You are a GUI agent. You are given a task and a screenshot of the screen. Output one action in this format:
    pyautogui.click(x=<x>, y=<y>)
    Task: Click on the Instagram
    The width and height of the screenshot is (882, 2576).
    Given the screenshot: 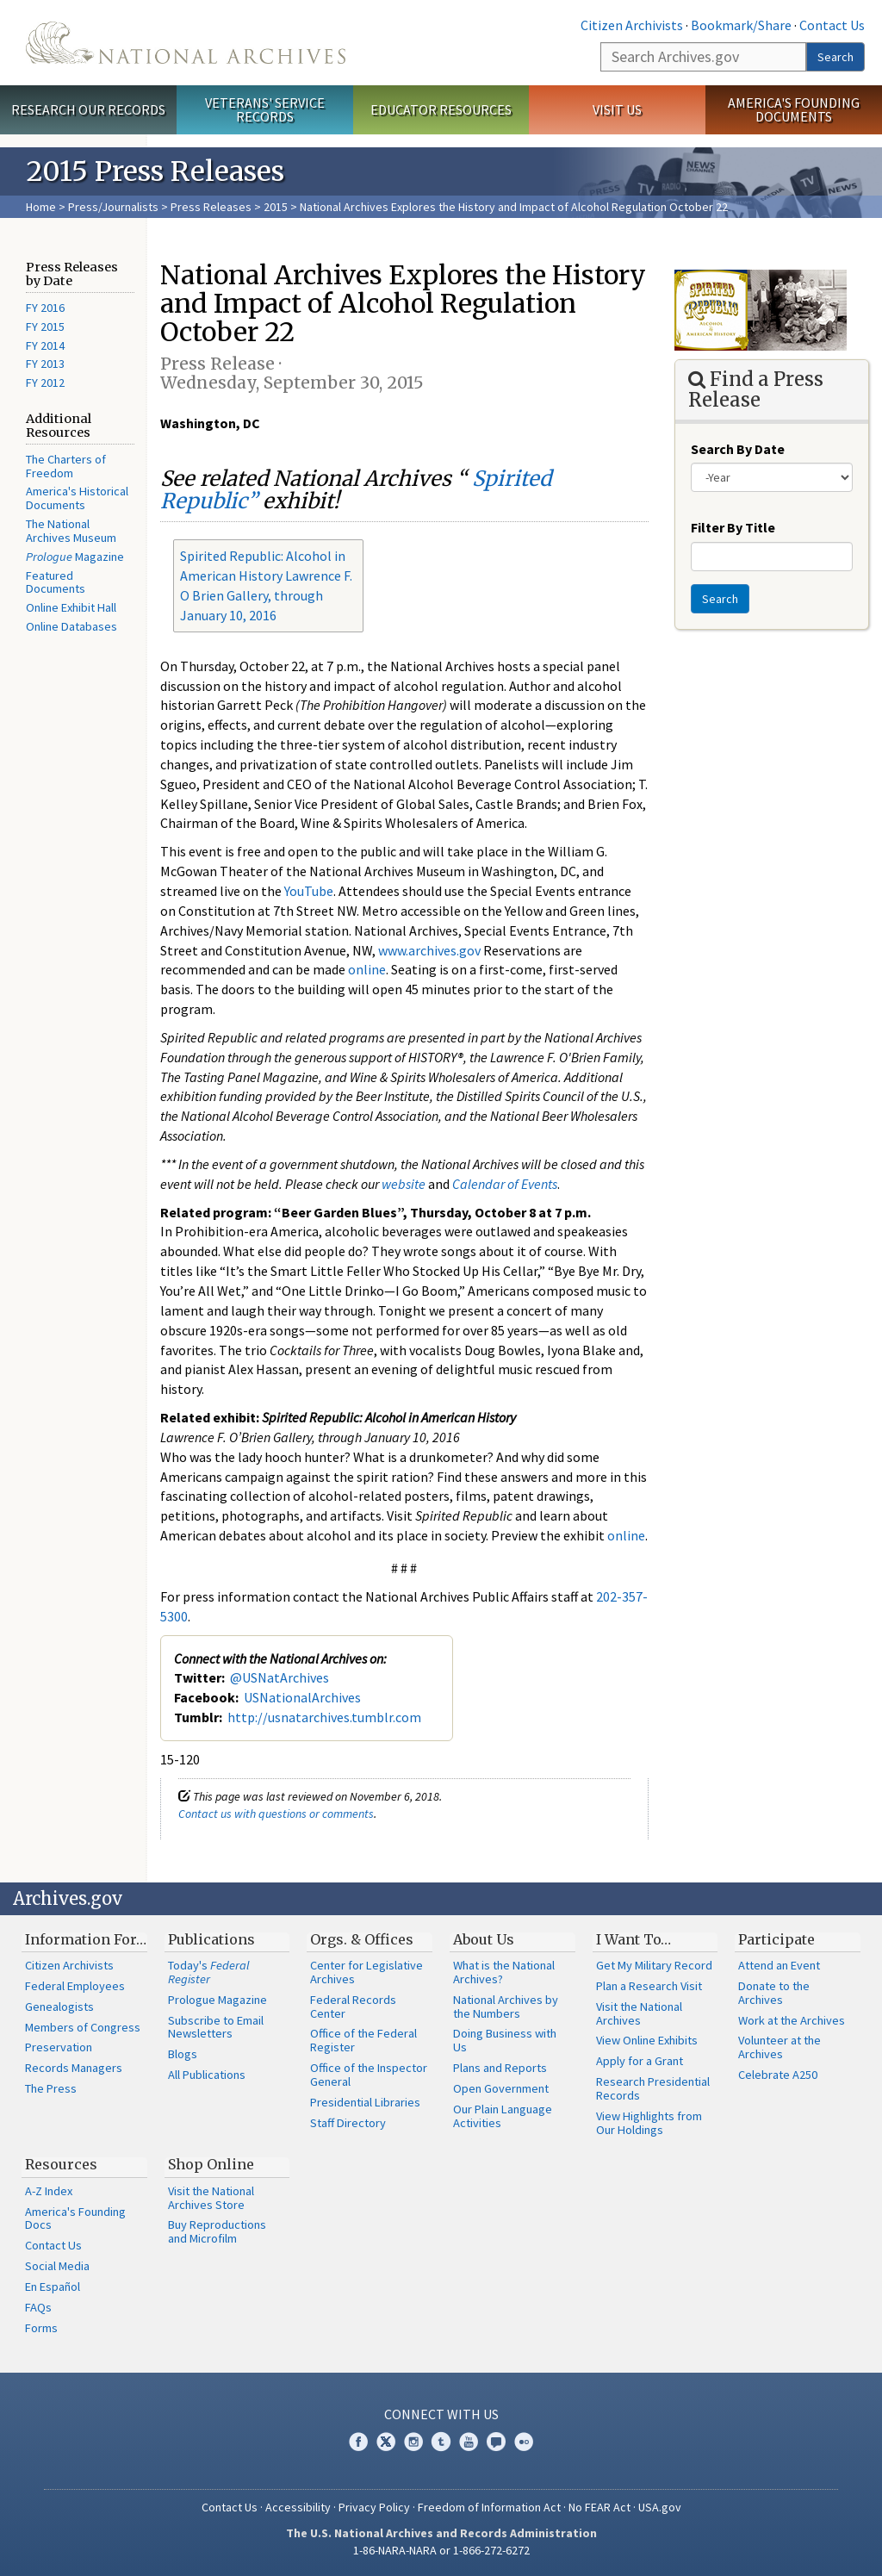 What is the action you would take?
    pyautogui.click(x=413, y=2441)
    